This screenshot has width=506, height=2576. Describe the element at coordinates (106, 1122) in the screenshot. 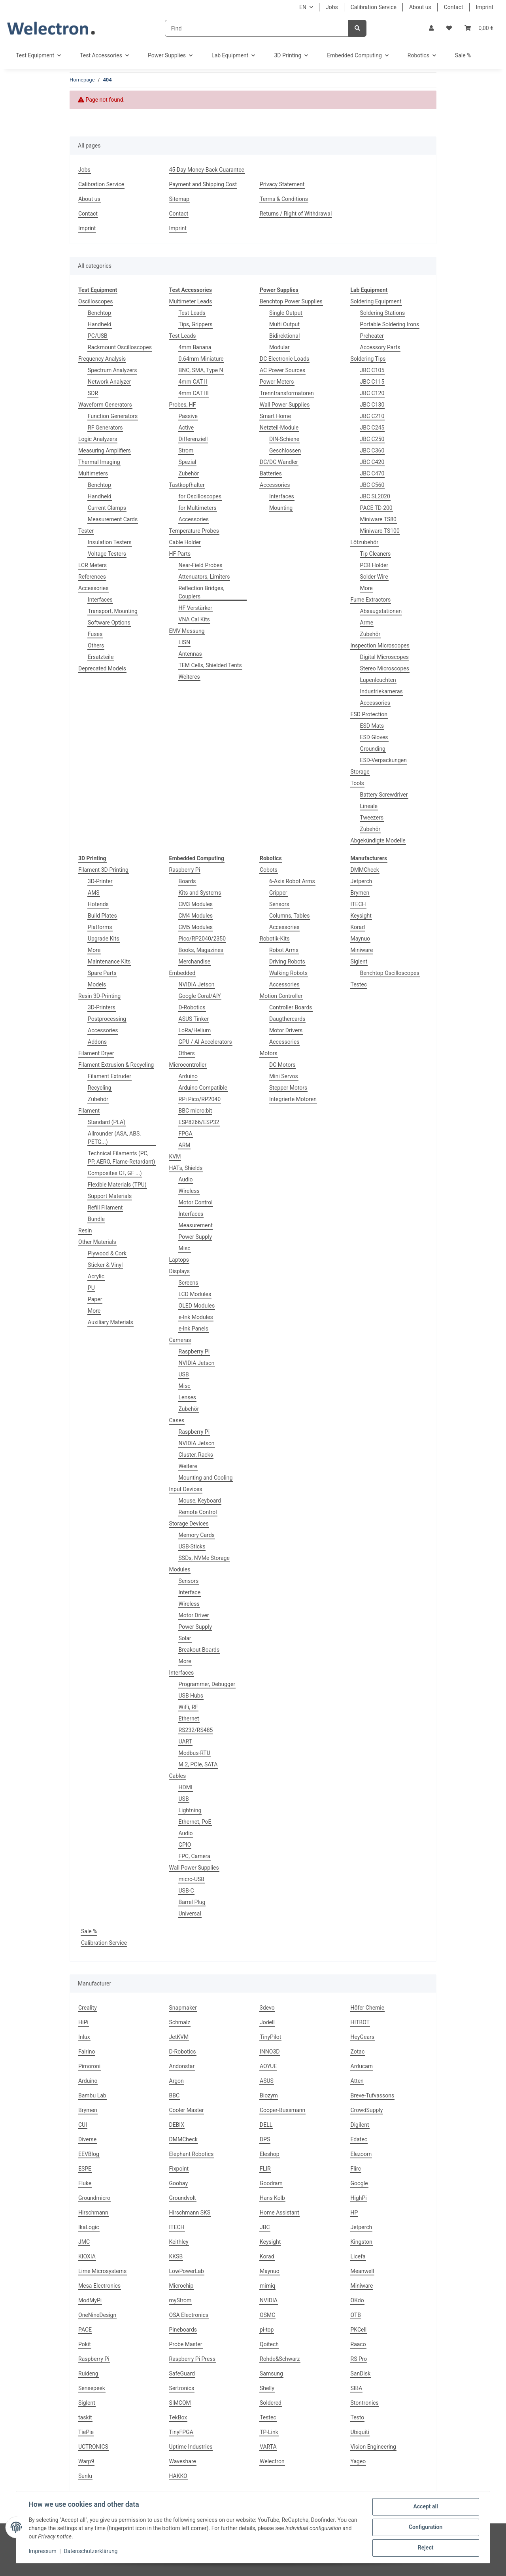

I see `Standard (PLA)` at that location.